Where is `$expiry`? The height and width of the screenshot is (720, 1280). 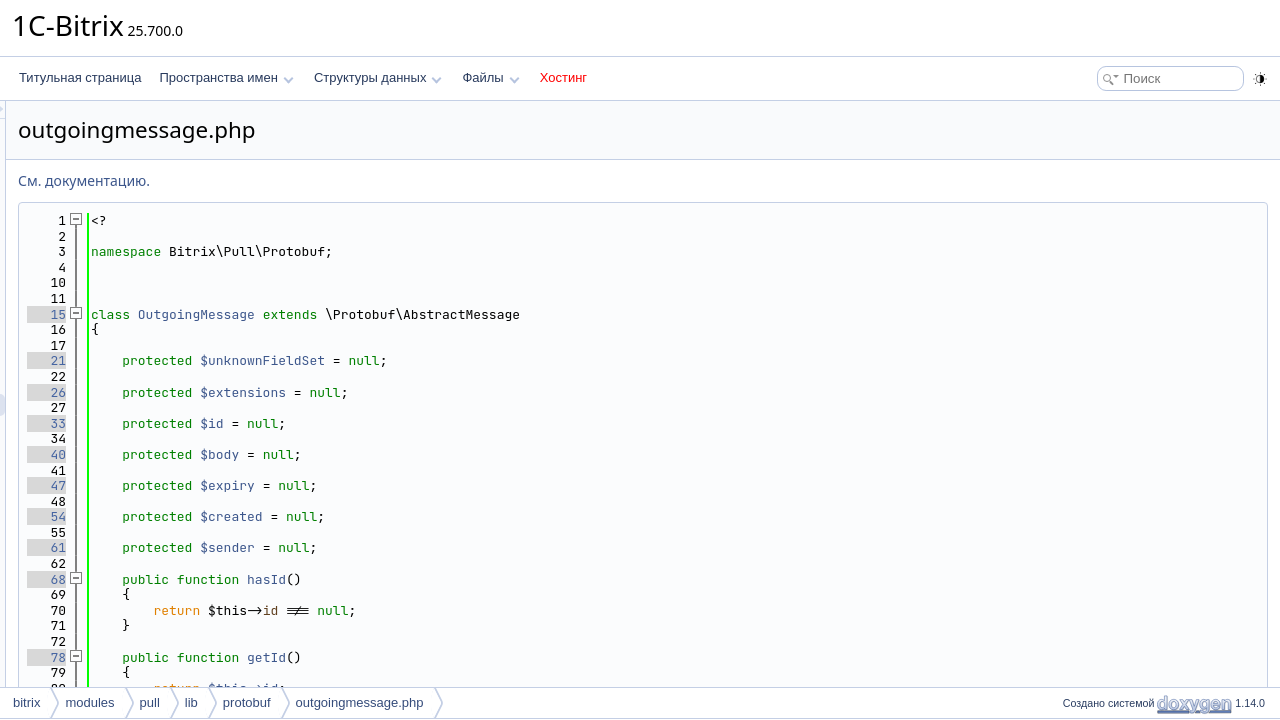
$expiry is located at coordinates (477, 485).